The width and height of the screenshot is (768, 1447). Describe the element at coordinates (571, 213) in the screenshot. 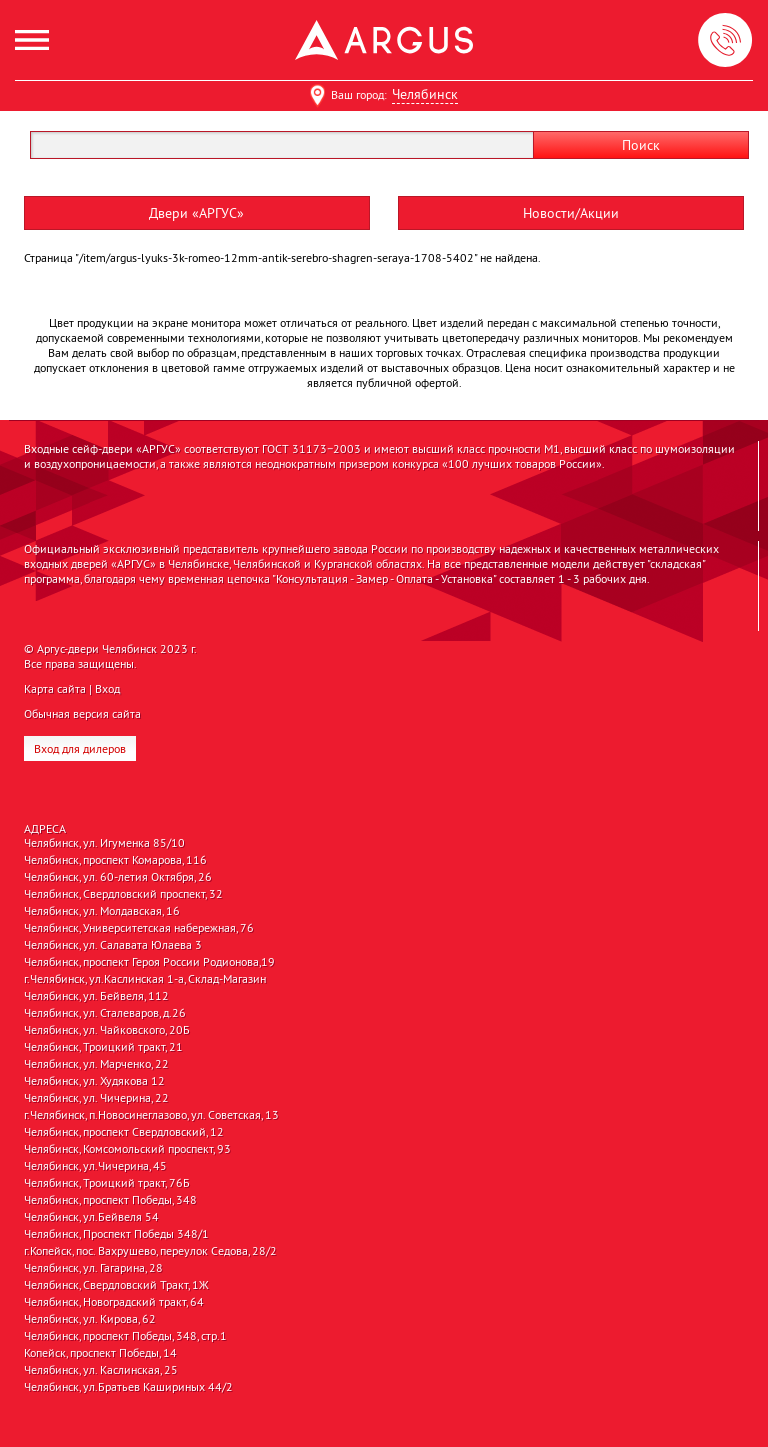

I see `Новости/Акции` at that location.